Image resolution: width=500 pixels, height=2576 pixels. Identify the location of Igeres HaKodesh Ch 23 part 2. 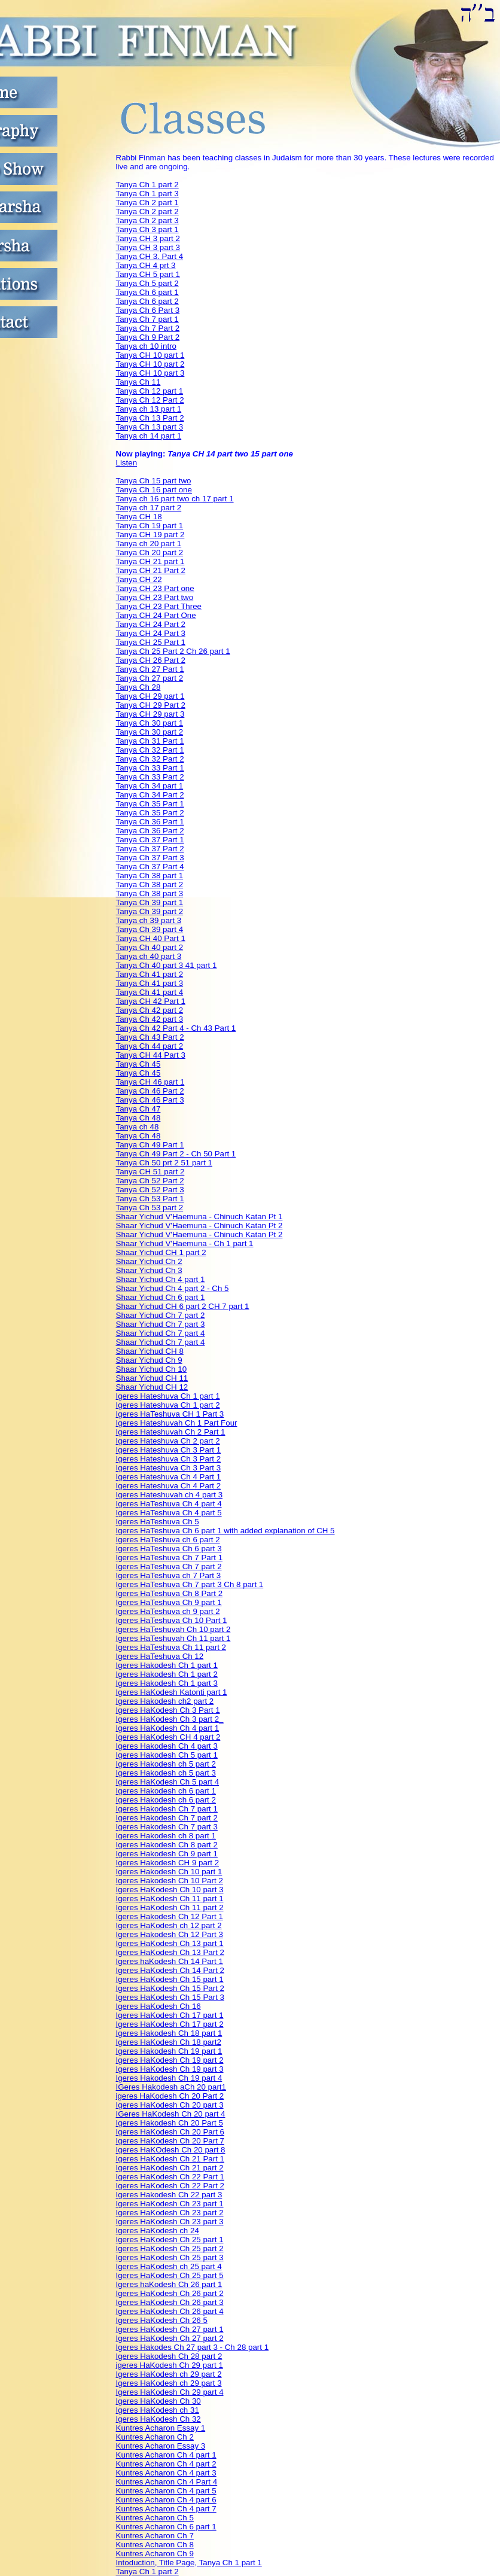
(170, 2212).